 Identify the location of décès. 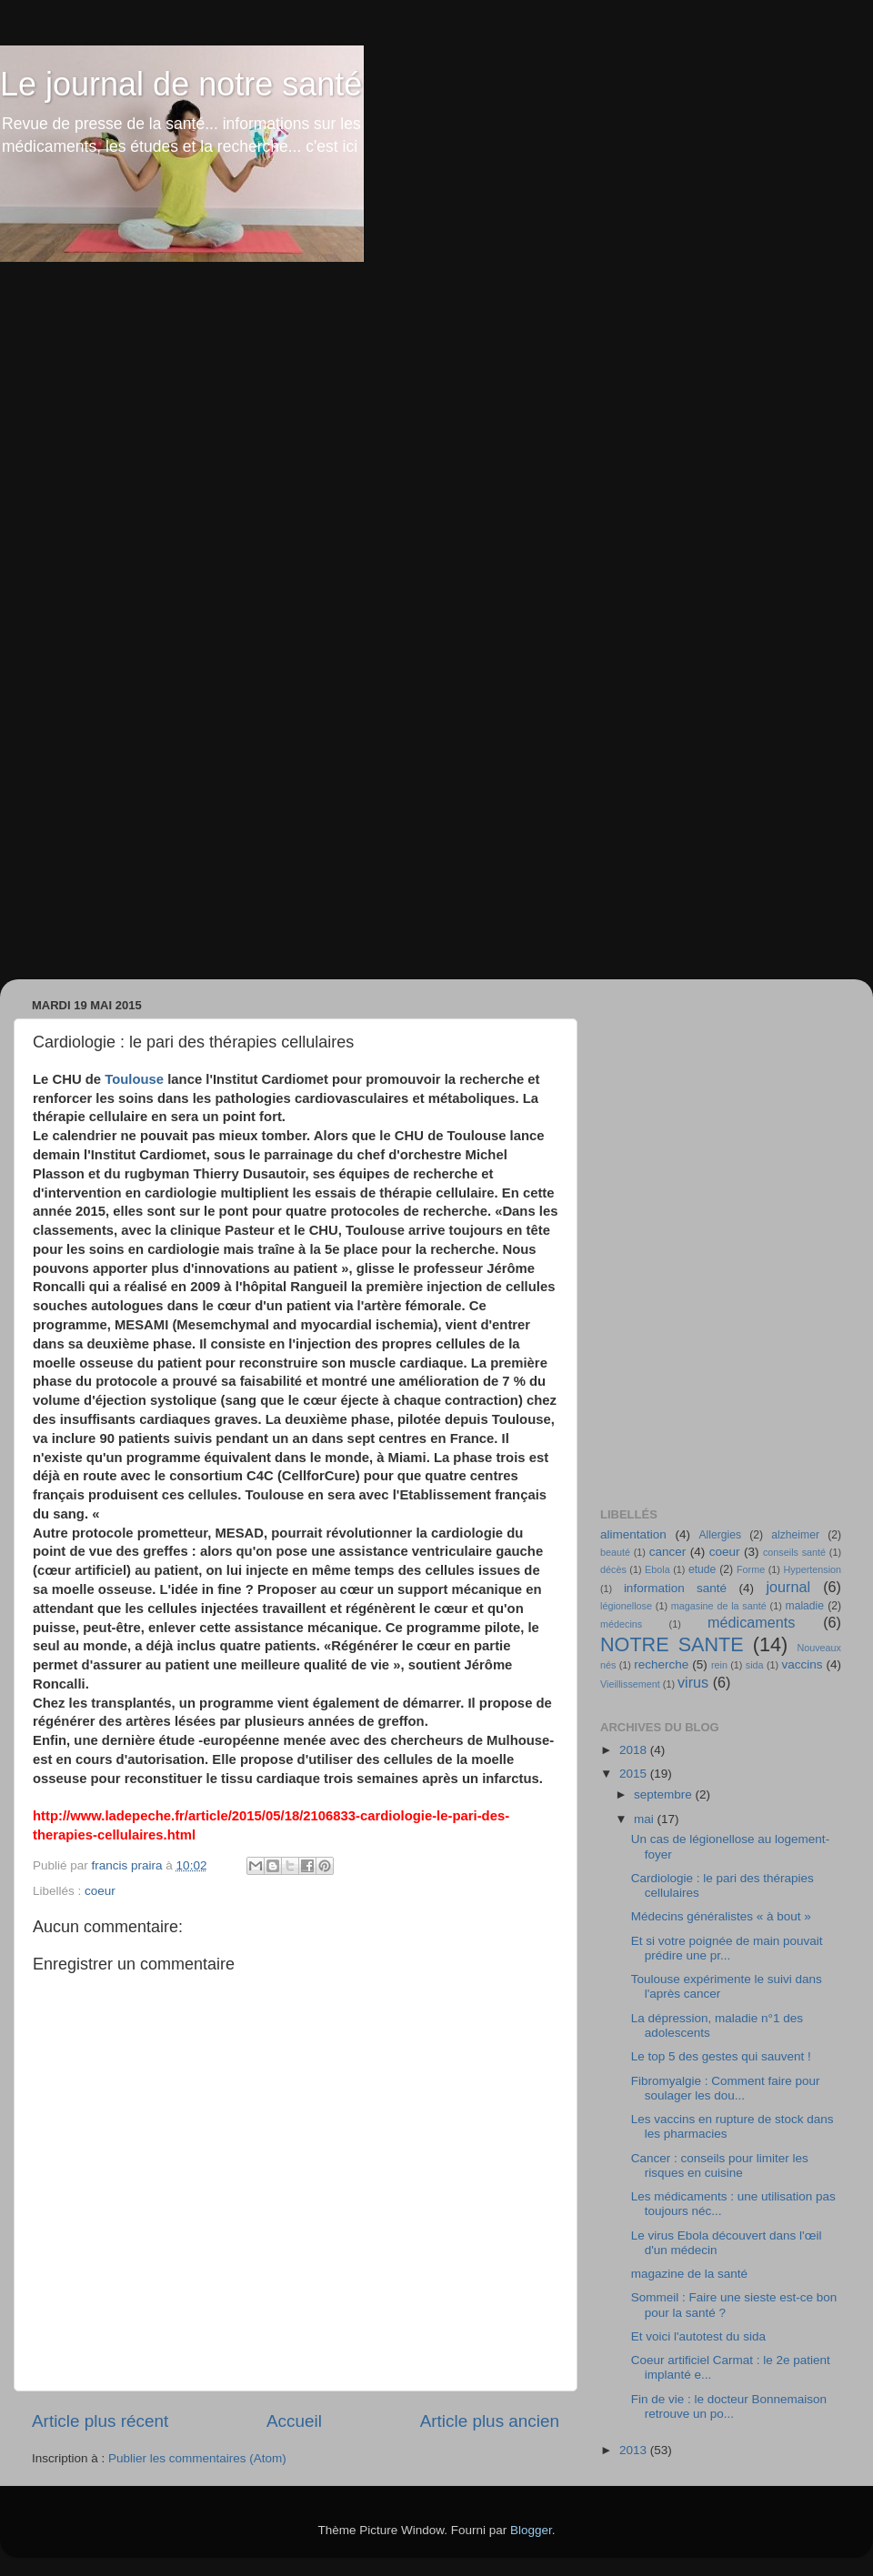
(613, 1569).